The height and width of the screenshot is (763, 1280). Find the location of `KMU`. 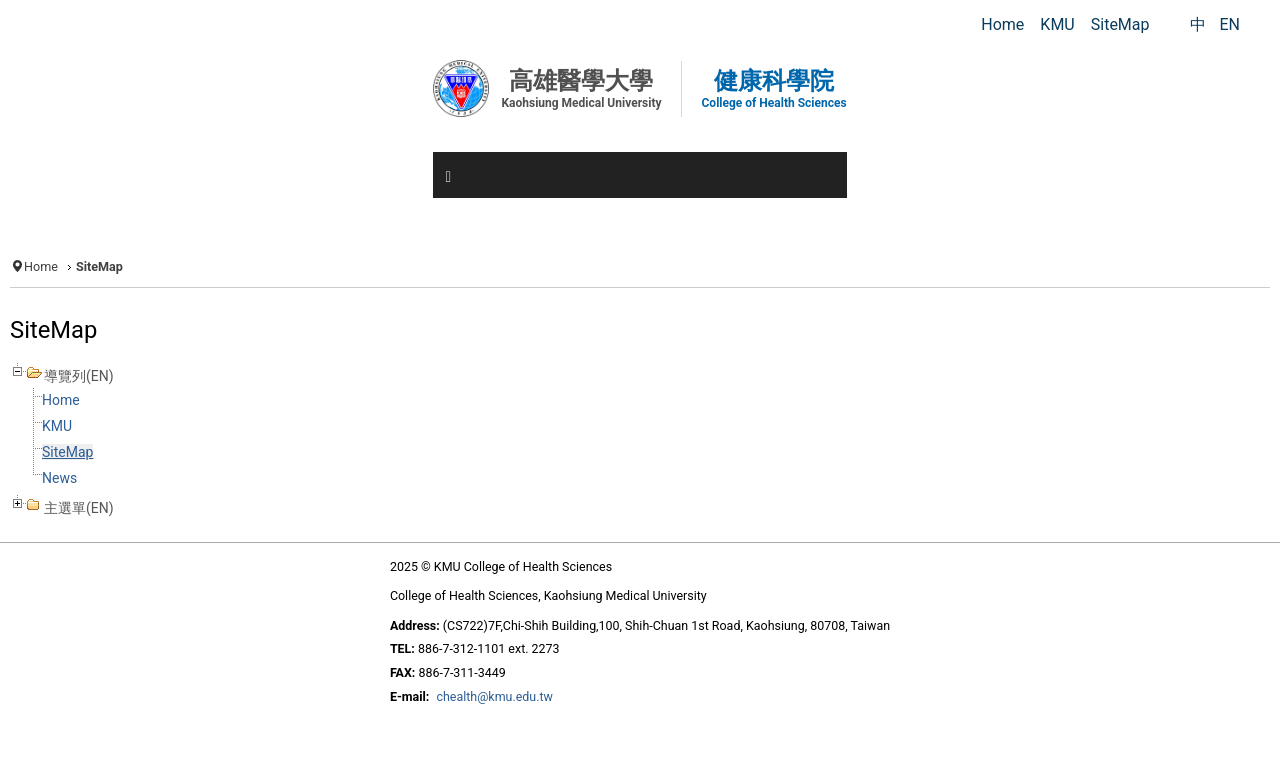

KMU is located at coordinates (57, 426).